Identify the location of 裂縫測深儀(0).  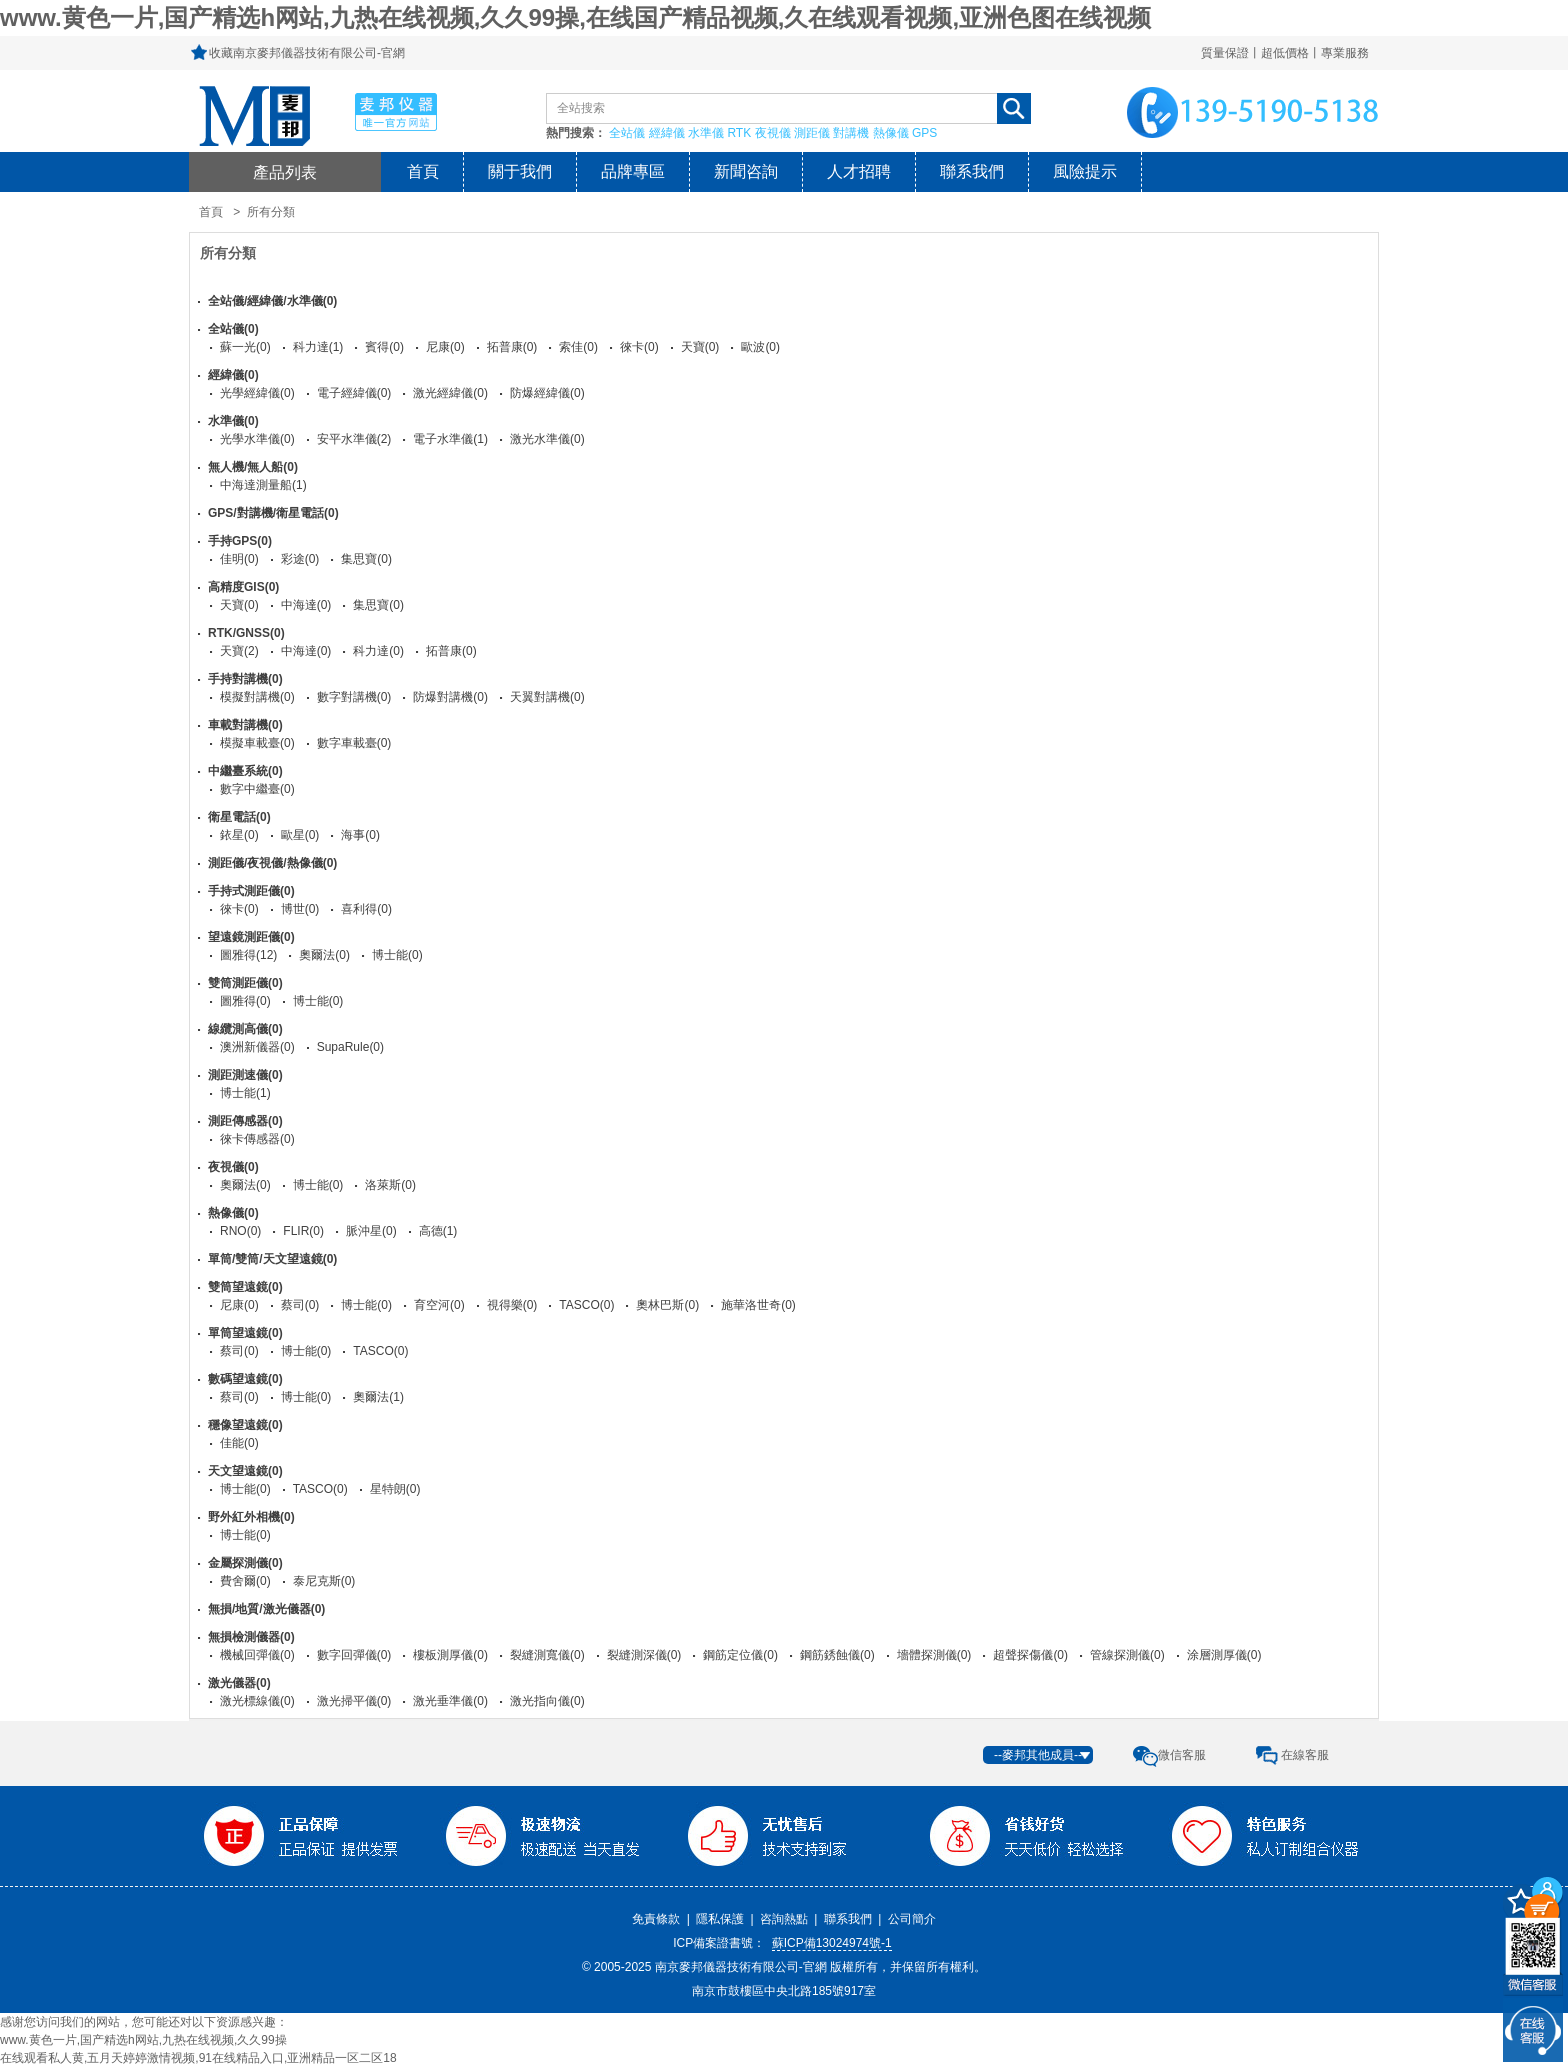
(644, 1655).